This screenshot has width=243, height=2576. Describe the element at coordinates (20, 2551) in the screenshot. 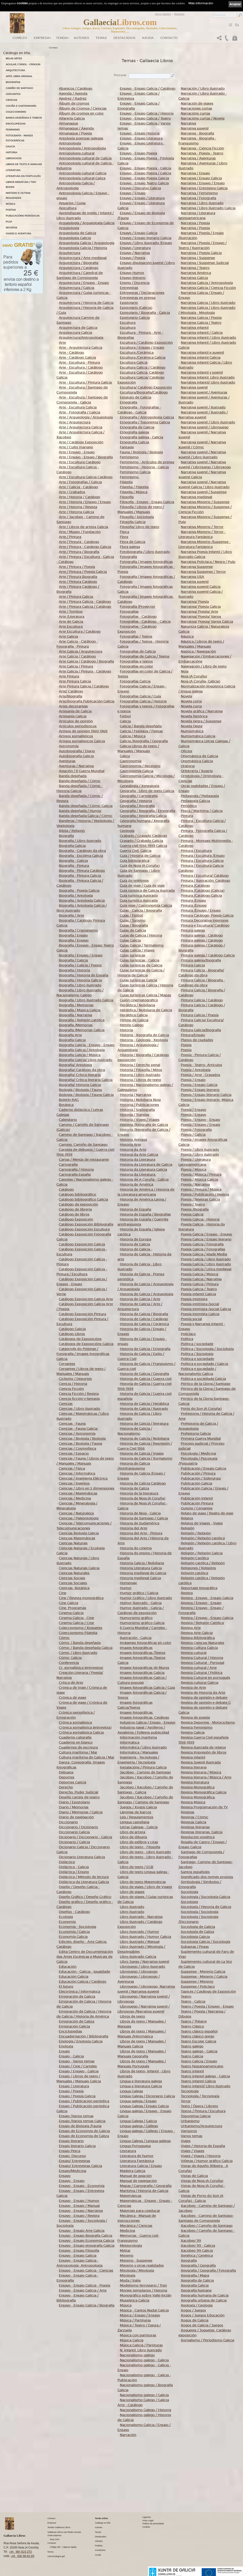

I see `+34 981 823 272` at that location.